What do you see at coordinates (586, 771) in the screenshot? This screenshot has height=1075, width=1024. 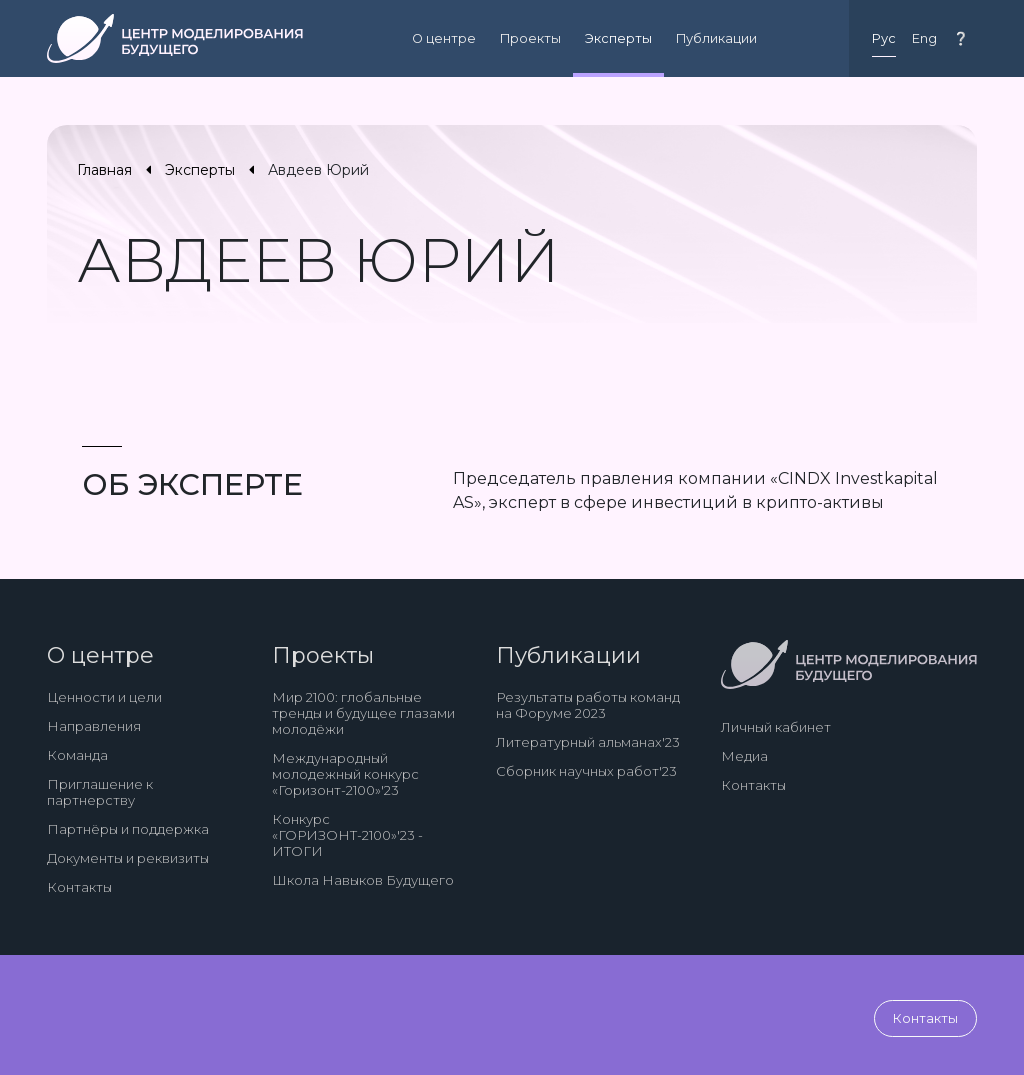 I see `Сборник научных работ'23` at bounding box center [586, 771].